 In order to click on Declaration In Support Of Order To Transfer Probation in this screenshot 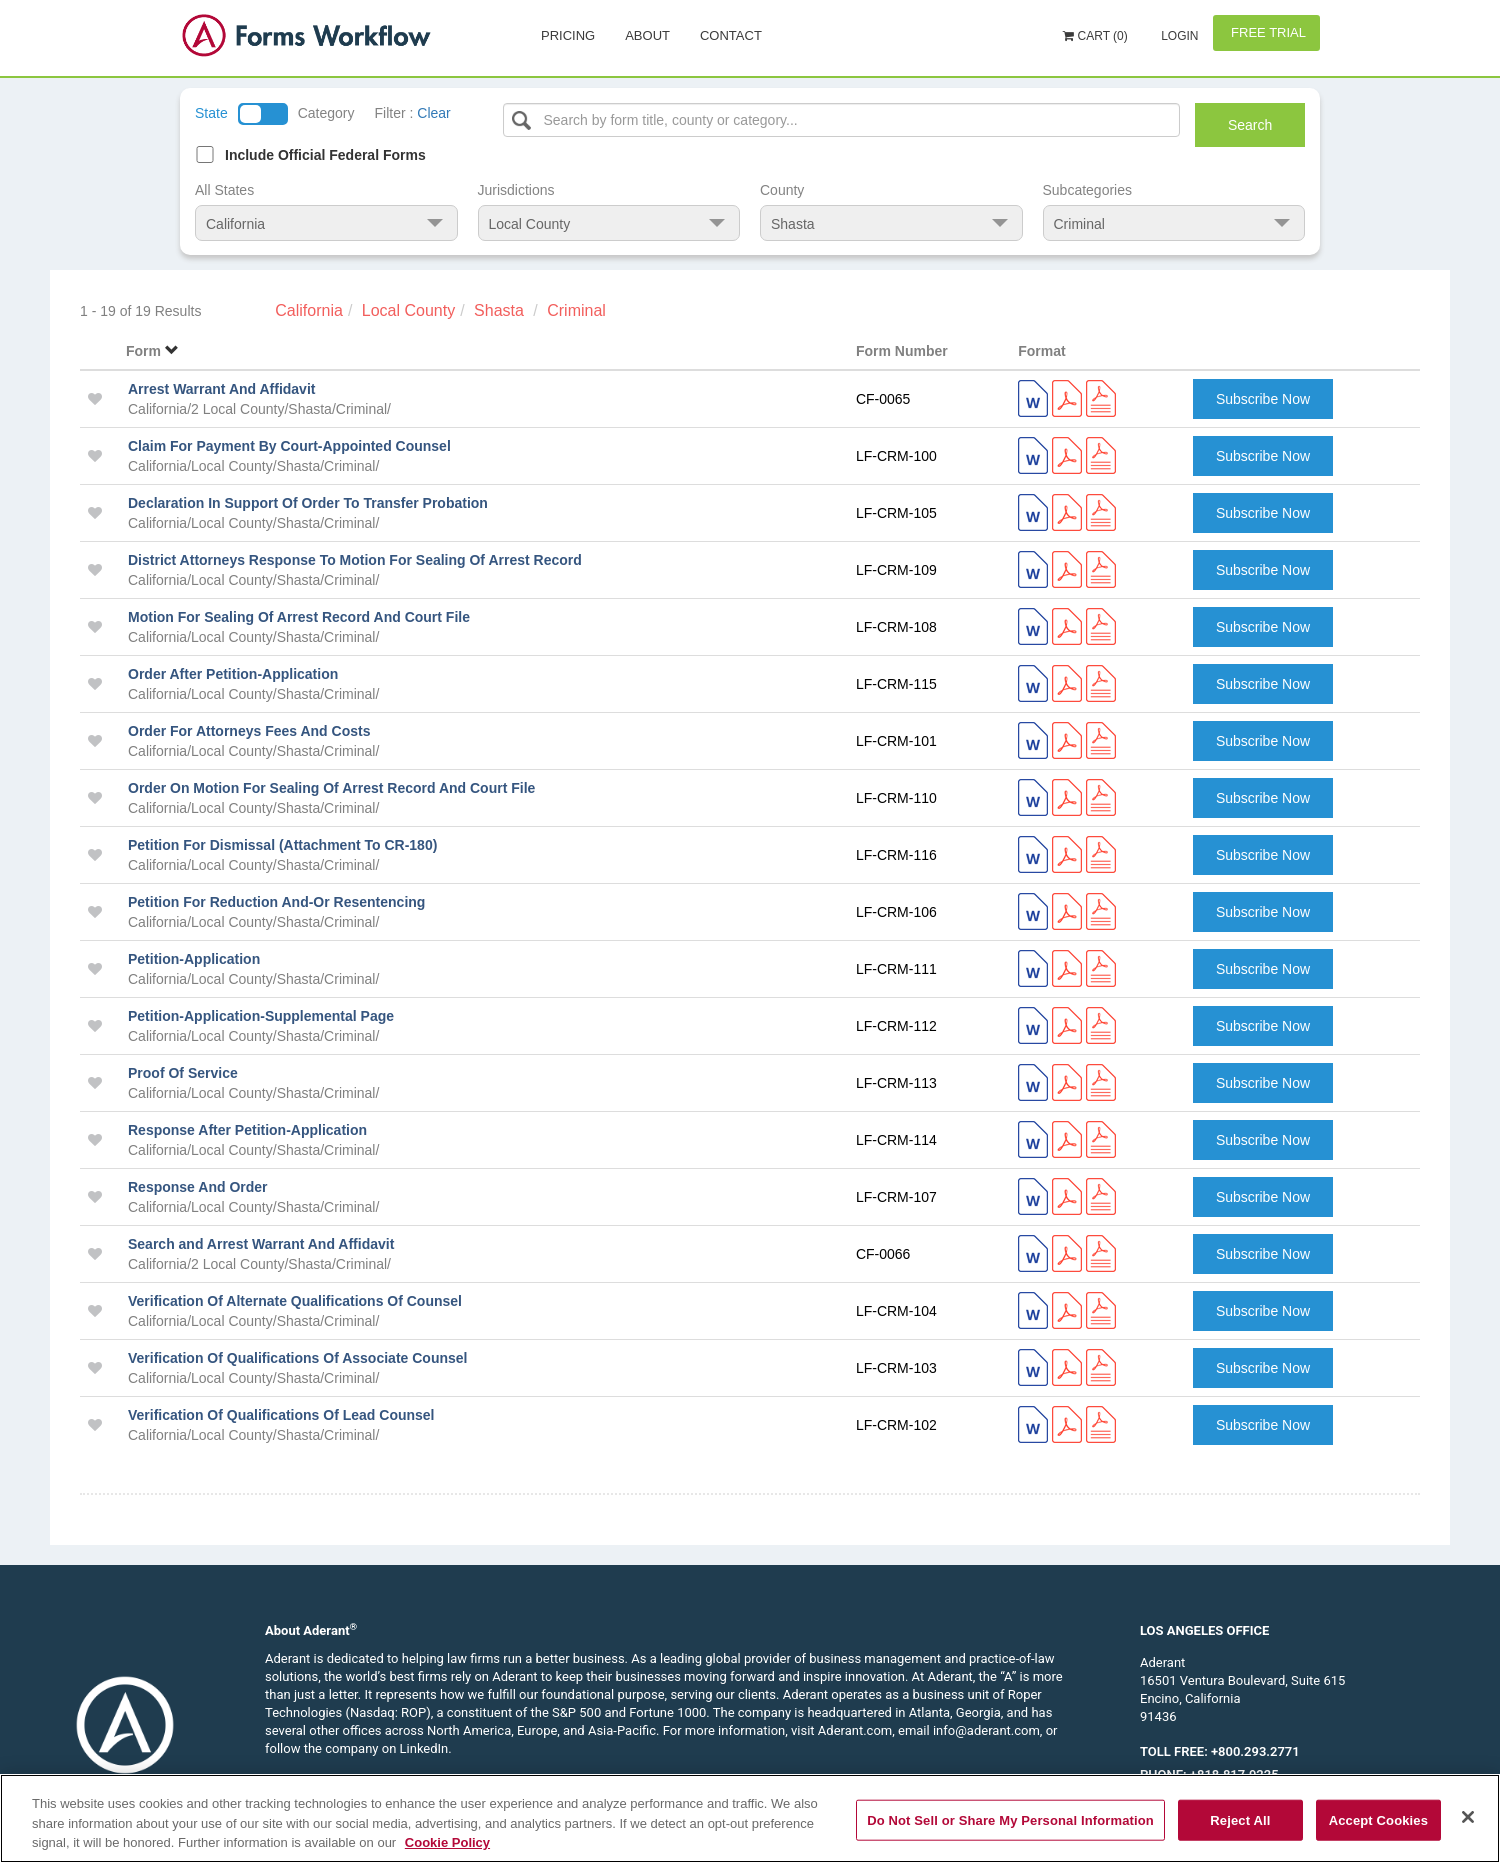, I will do `click(308, 503)`.